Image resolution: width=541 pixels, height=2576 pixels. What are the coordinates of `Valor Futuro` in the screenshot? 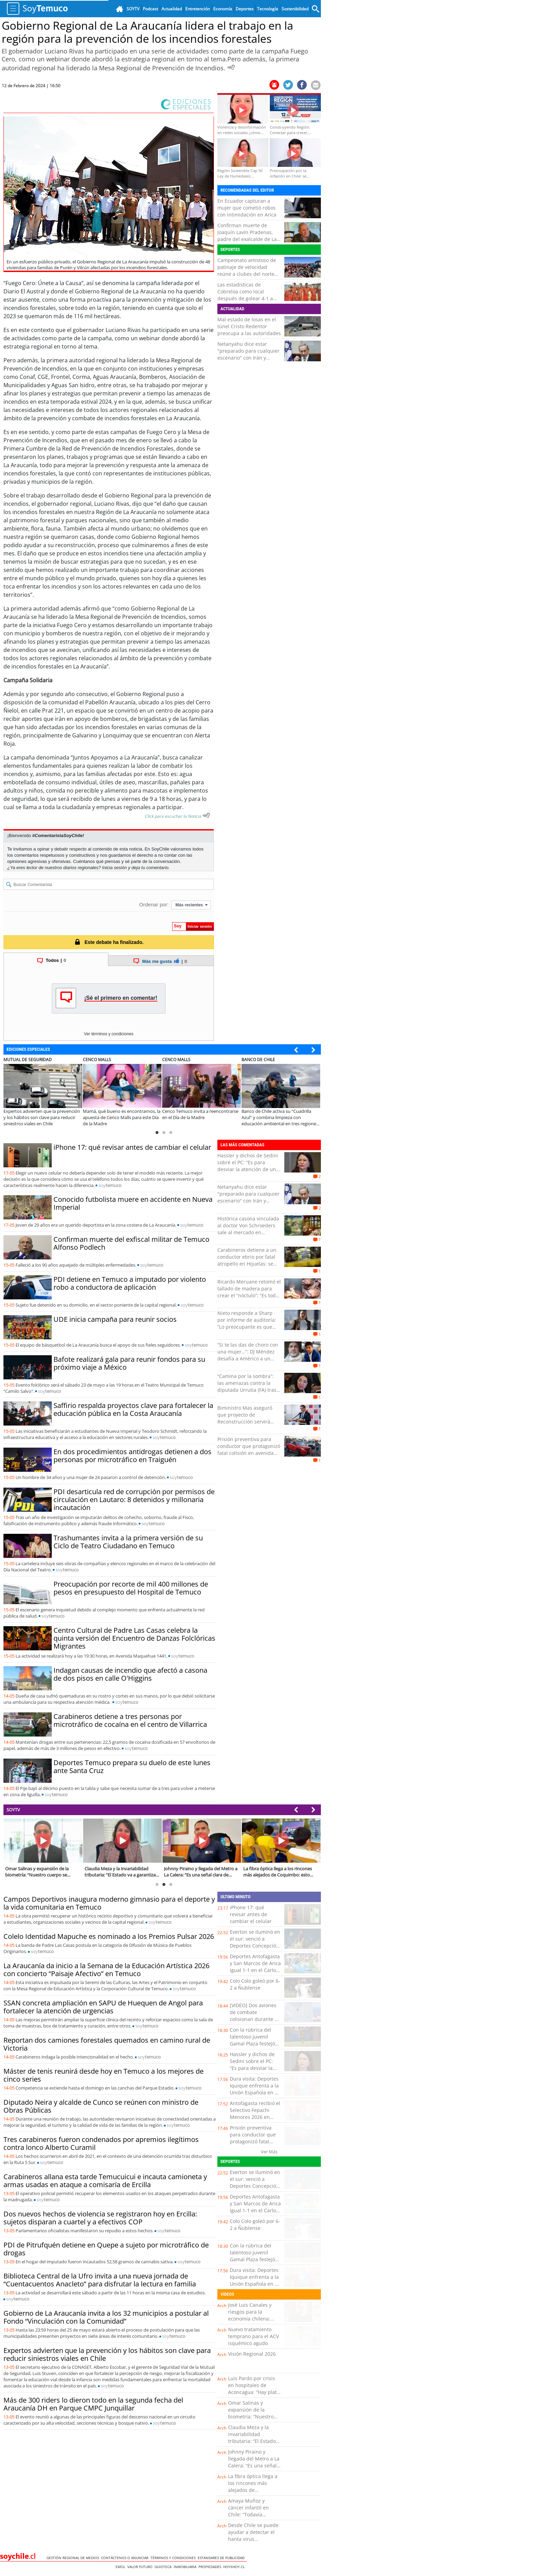 It's located at (141, 2566).